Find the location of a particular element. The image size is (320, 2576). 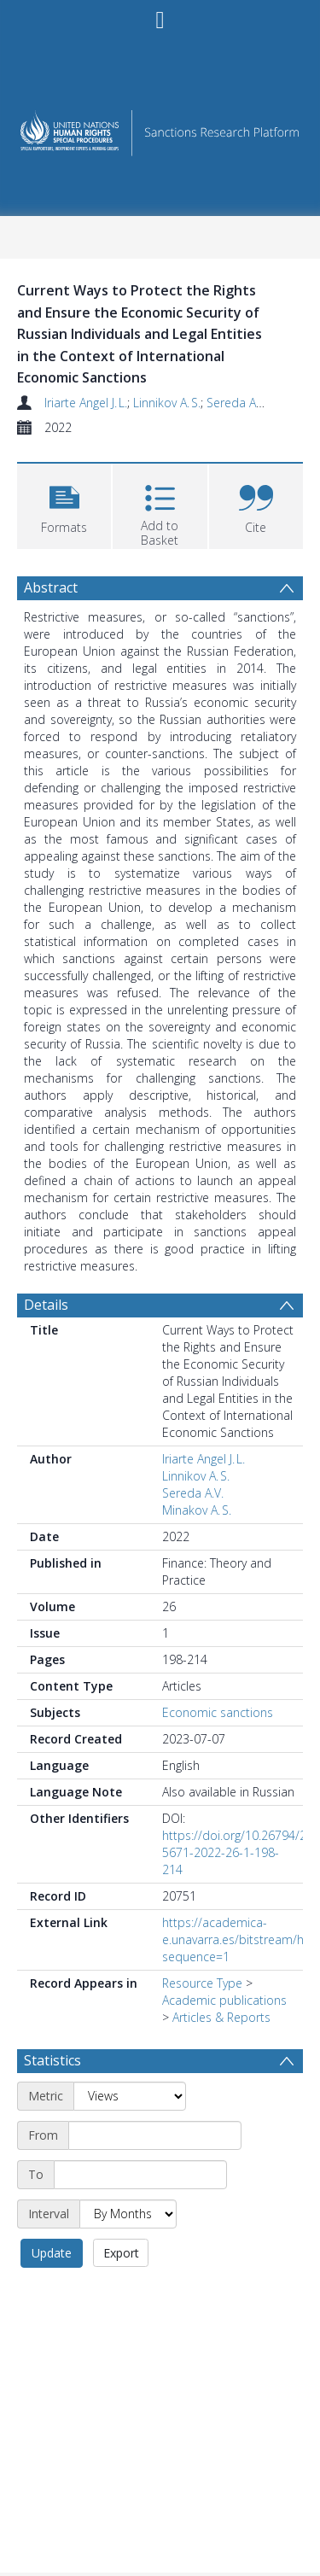

Linnikov A. S. is located at coordinates (167, 402).